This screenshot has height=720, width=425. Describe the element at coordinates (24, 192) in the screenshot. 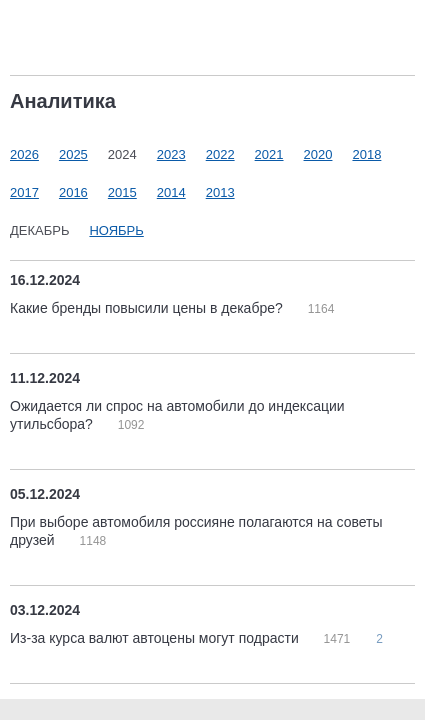

I see `2017` at that location.